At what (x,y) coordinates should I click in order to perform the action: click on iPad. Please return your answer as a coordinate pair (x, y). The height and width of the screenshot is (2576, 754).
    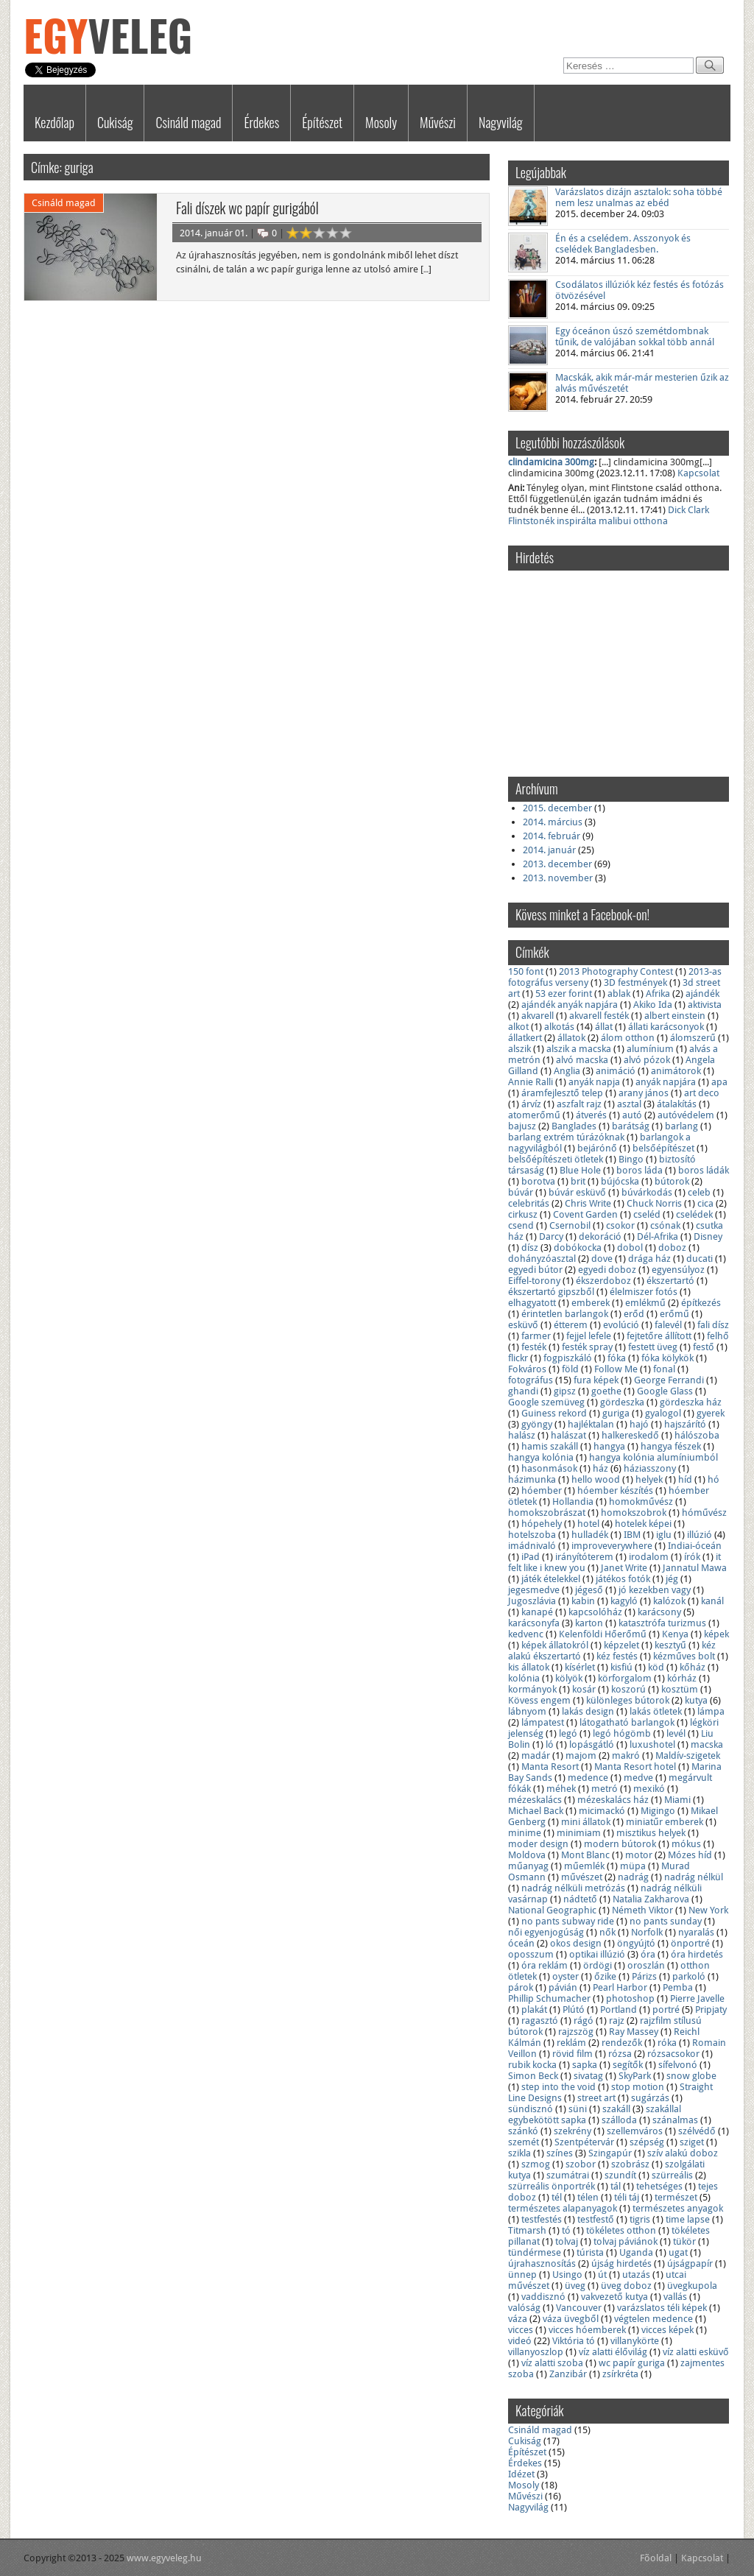
    Looking at the image, I should click on (530, 1556).